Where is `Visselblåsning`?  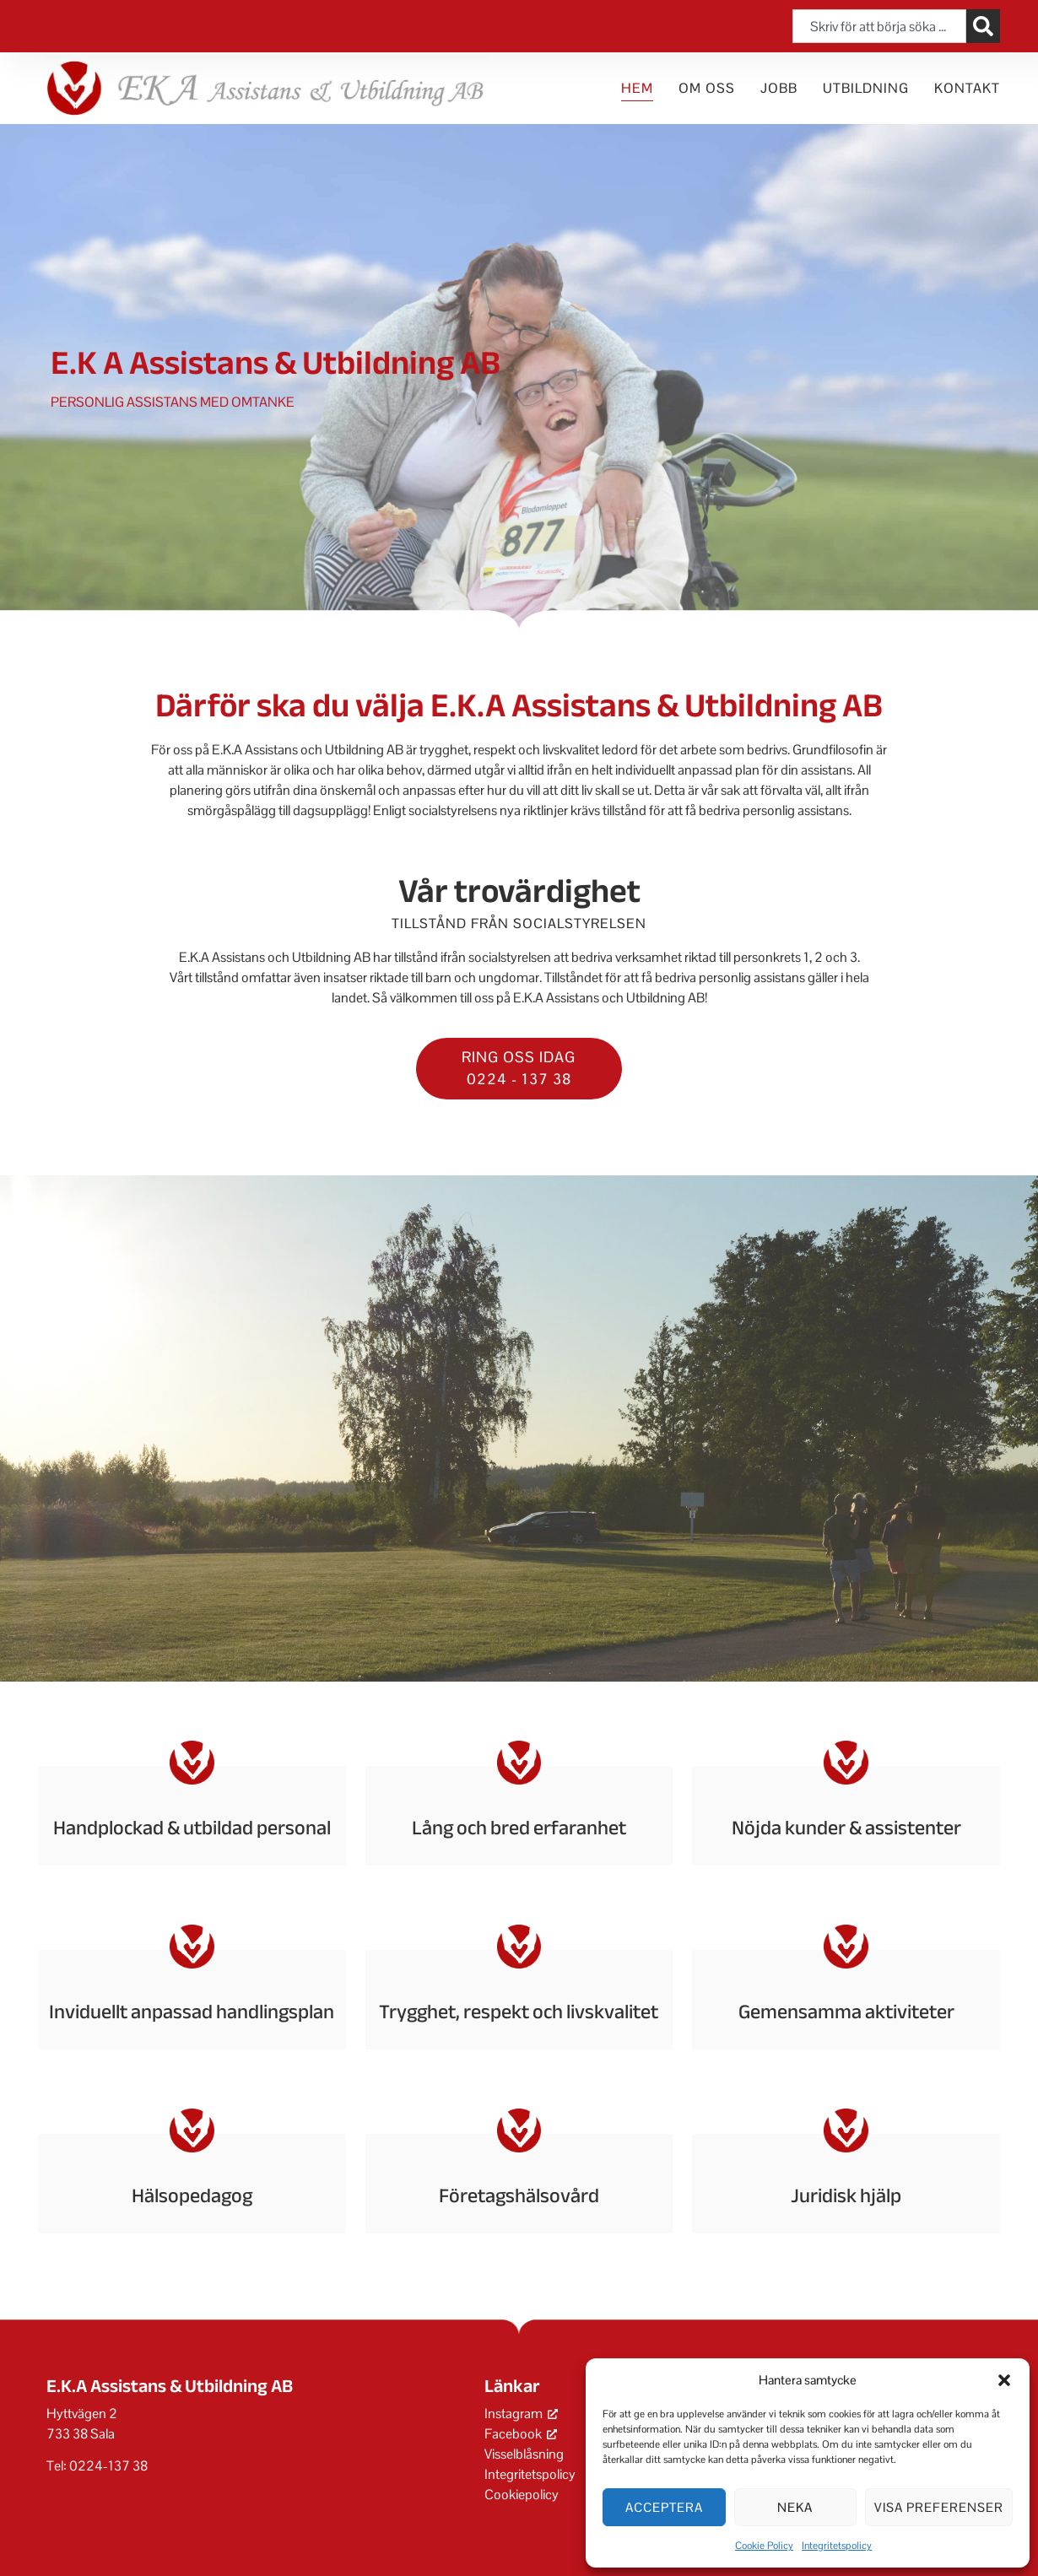 Visselblåsning is located at coordinates (524, 2454).